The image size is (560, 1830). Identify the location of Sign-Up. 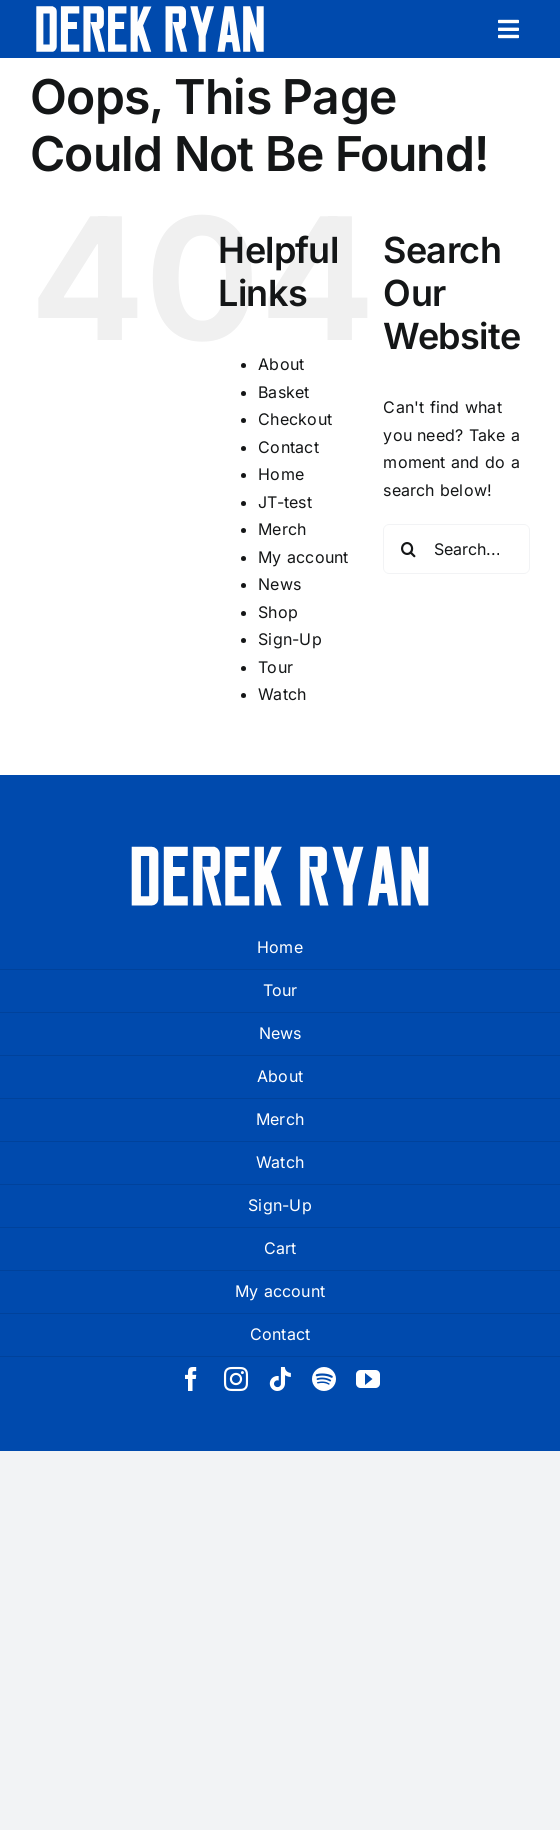
(290, 639).